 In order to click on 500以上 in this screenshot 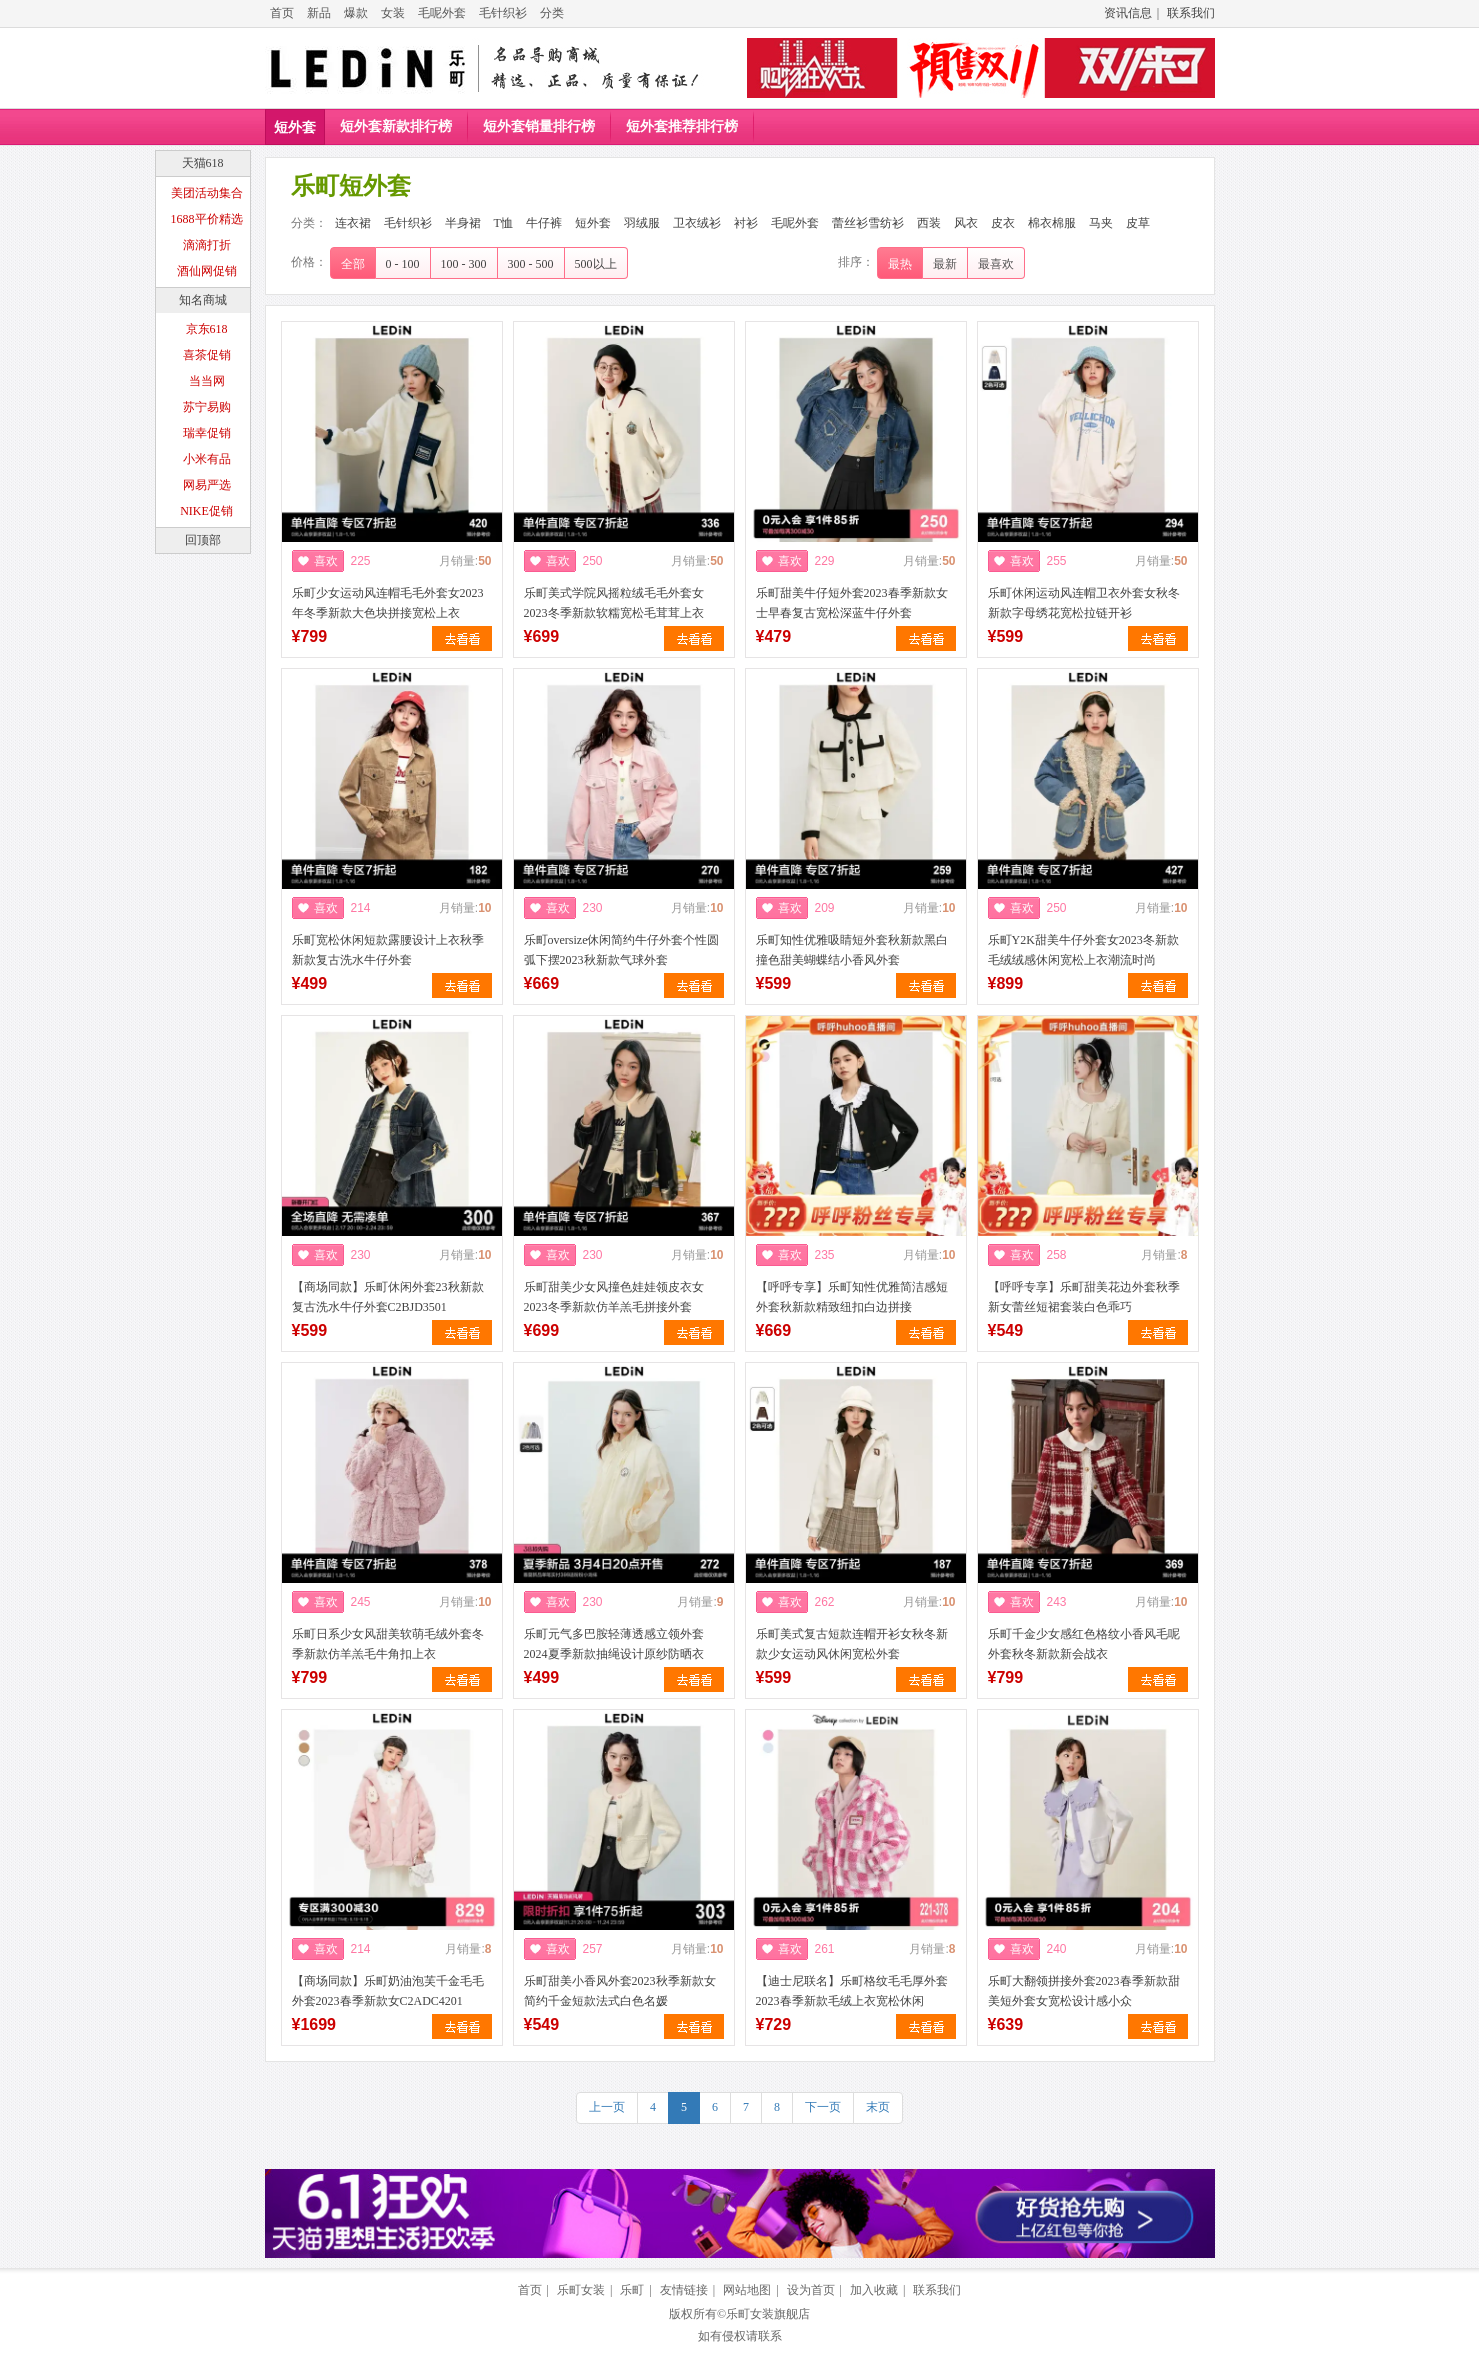, I will do `click(596, 264)`.